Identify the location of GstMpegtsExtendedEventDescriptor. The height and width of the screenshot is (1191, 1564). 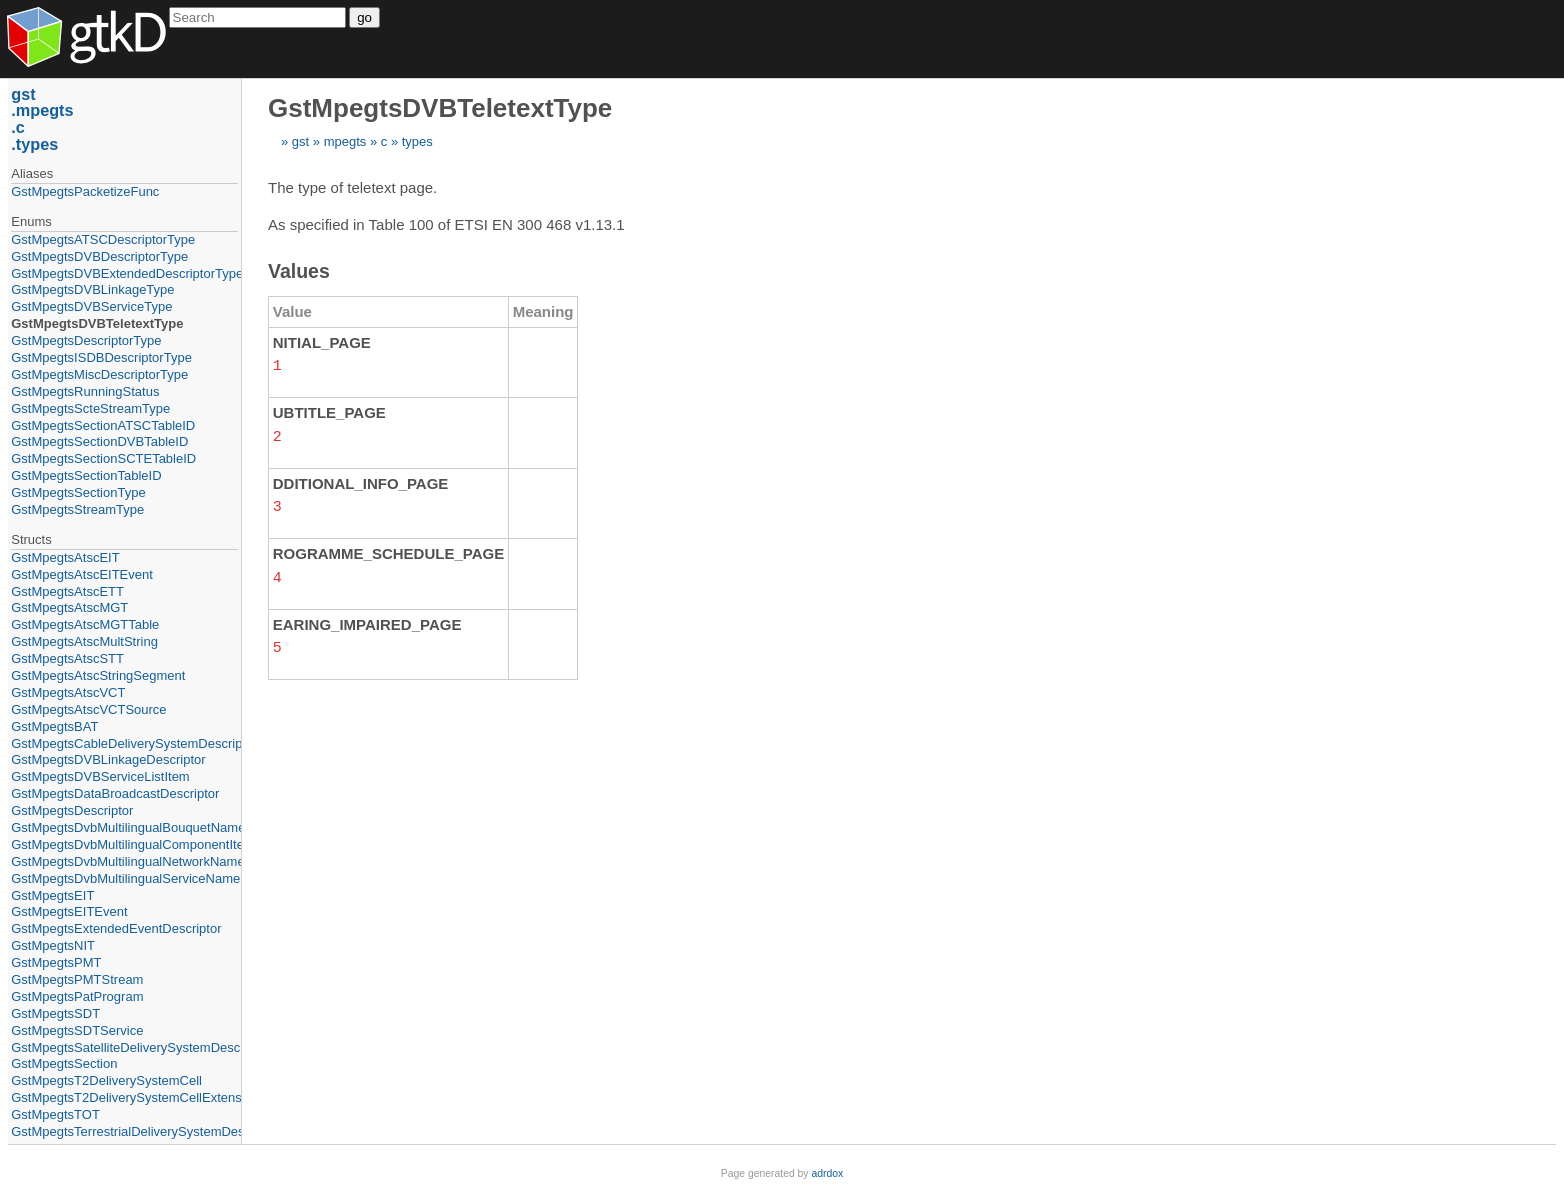
(116, 928).